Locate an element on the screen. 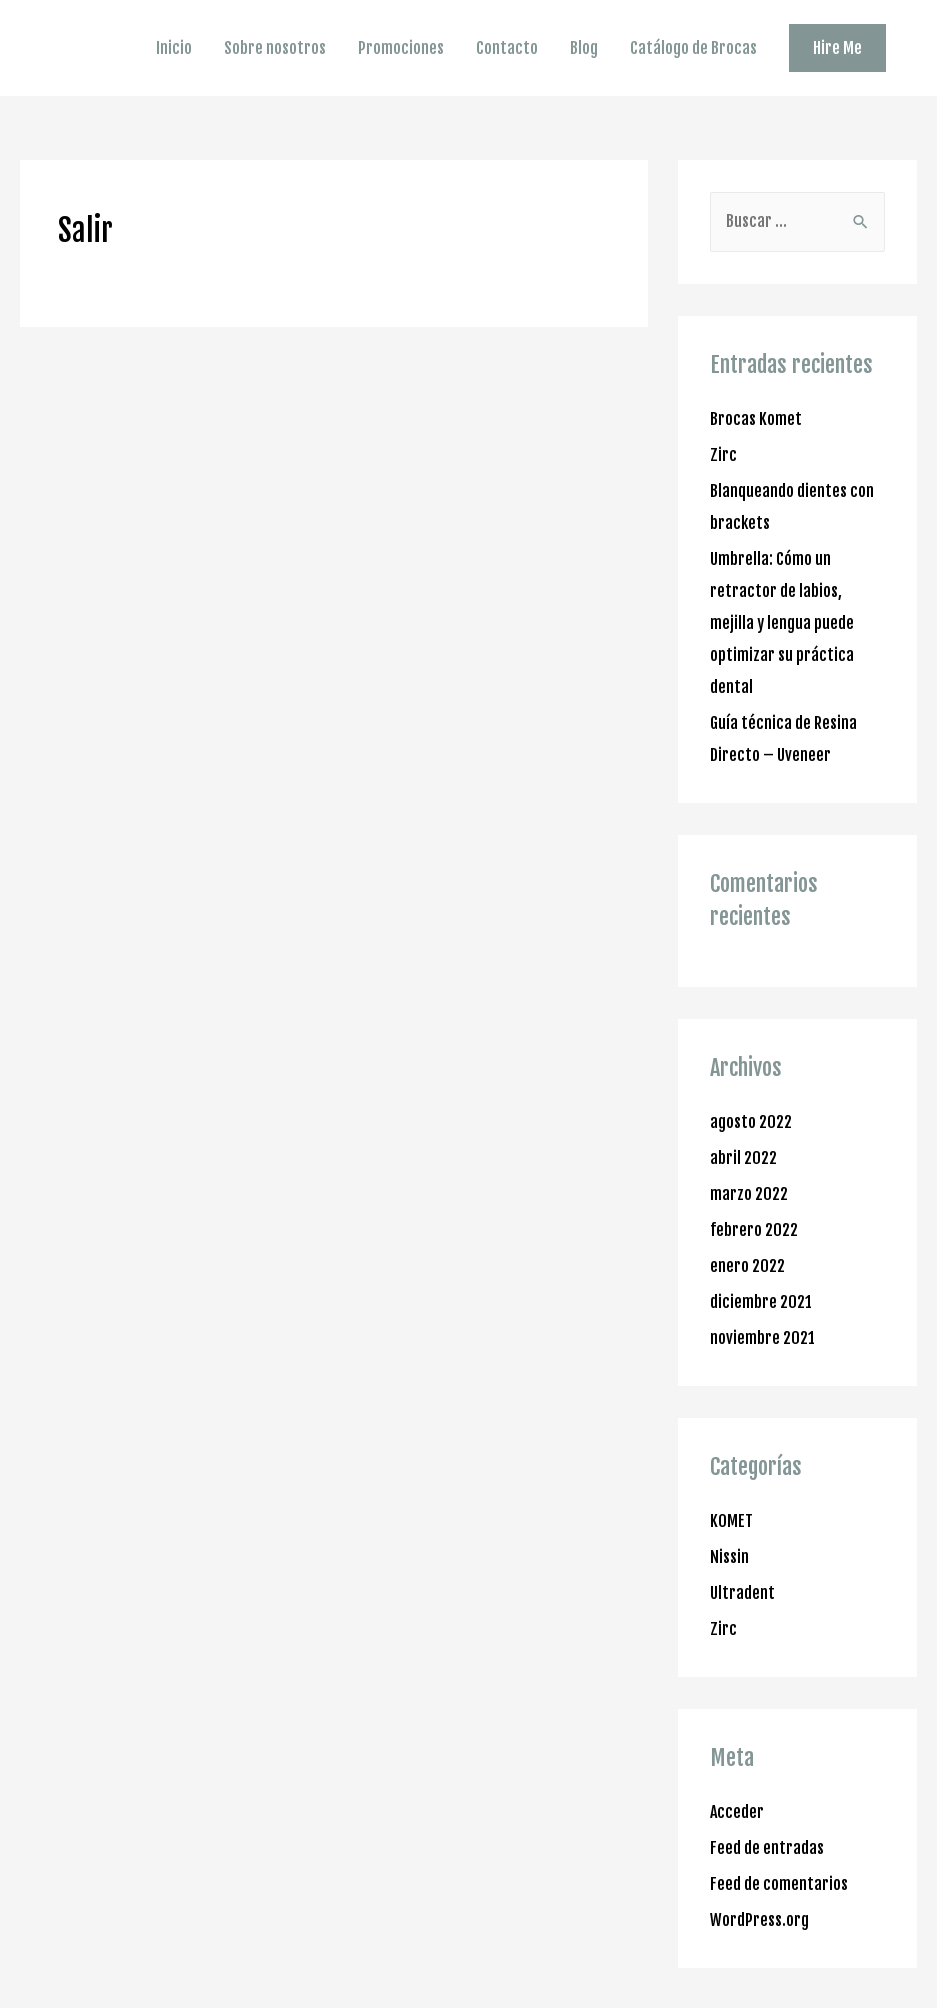  noviembre 2021 is located at coordinates (762, 1338).